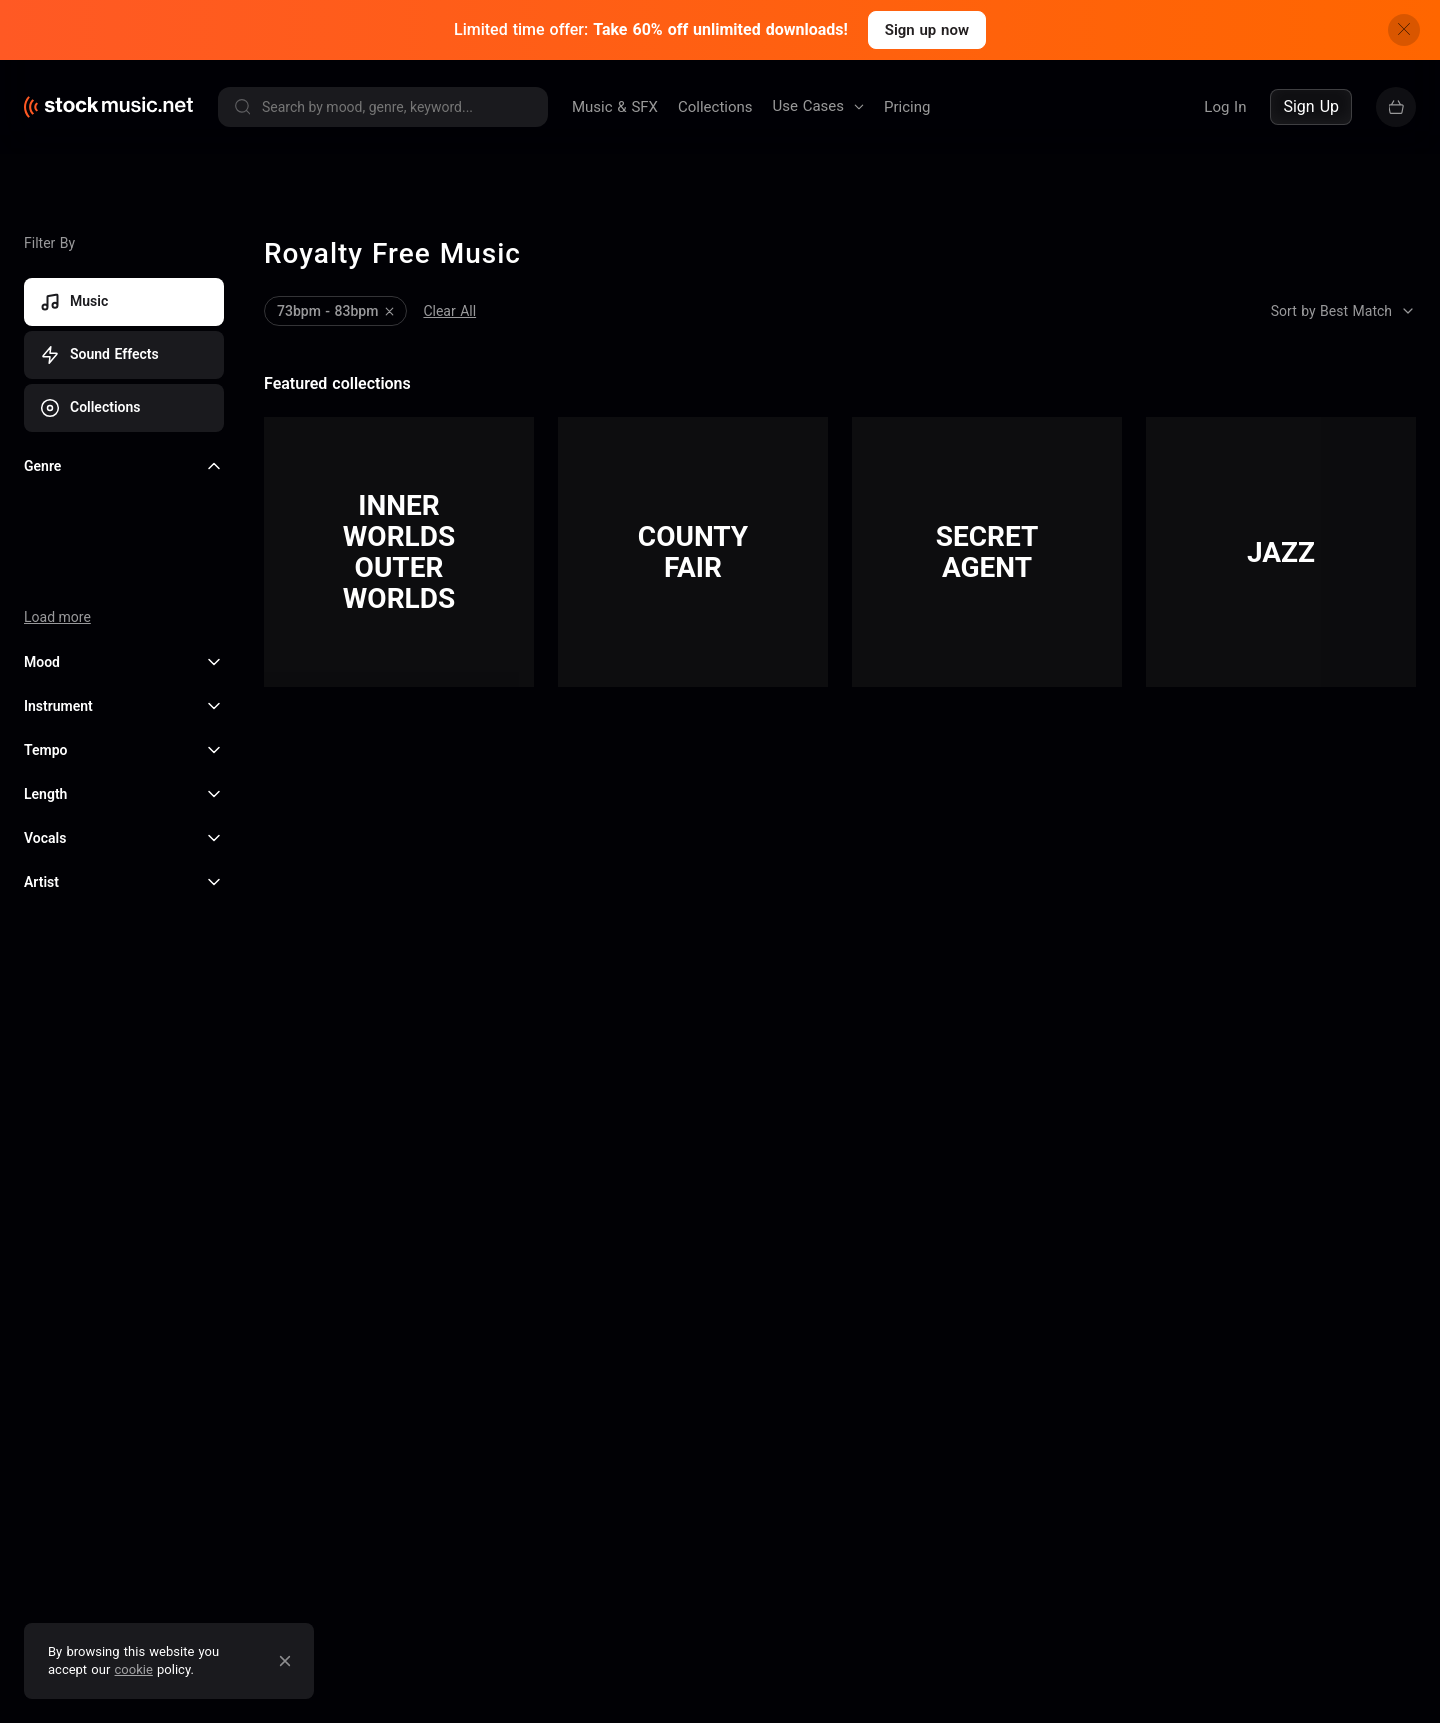 The image size is (1440, 1723). What do you see at coordinates (927, 30) in the screenshot?
I see `Sign up now` at bounding box center [927, 30].